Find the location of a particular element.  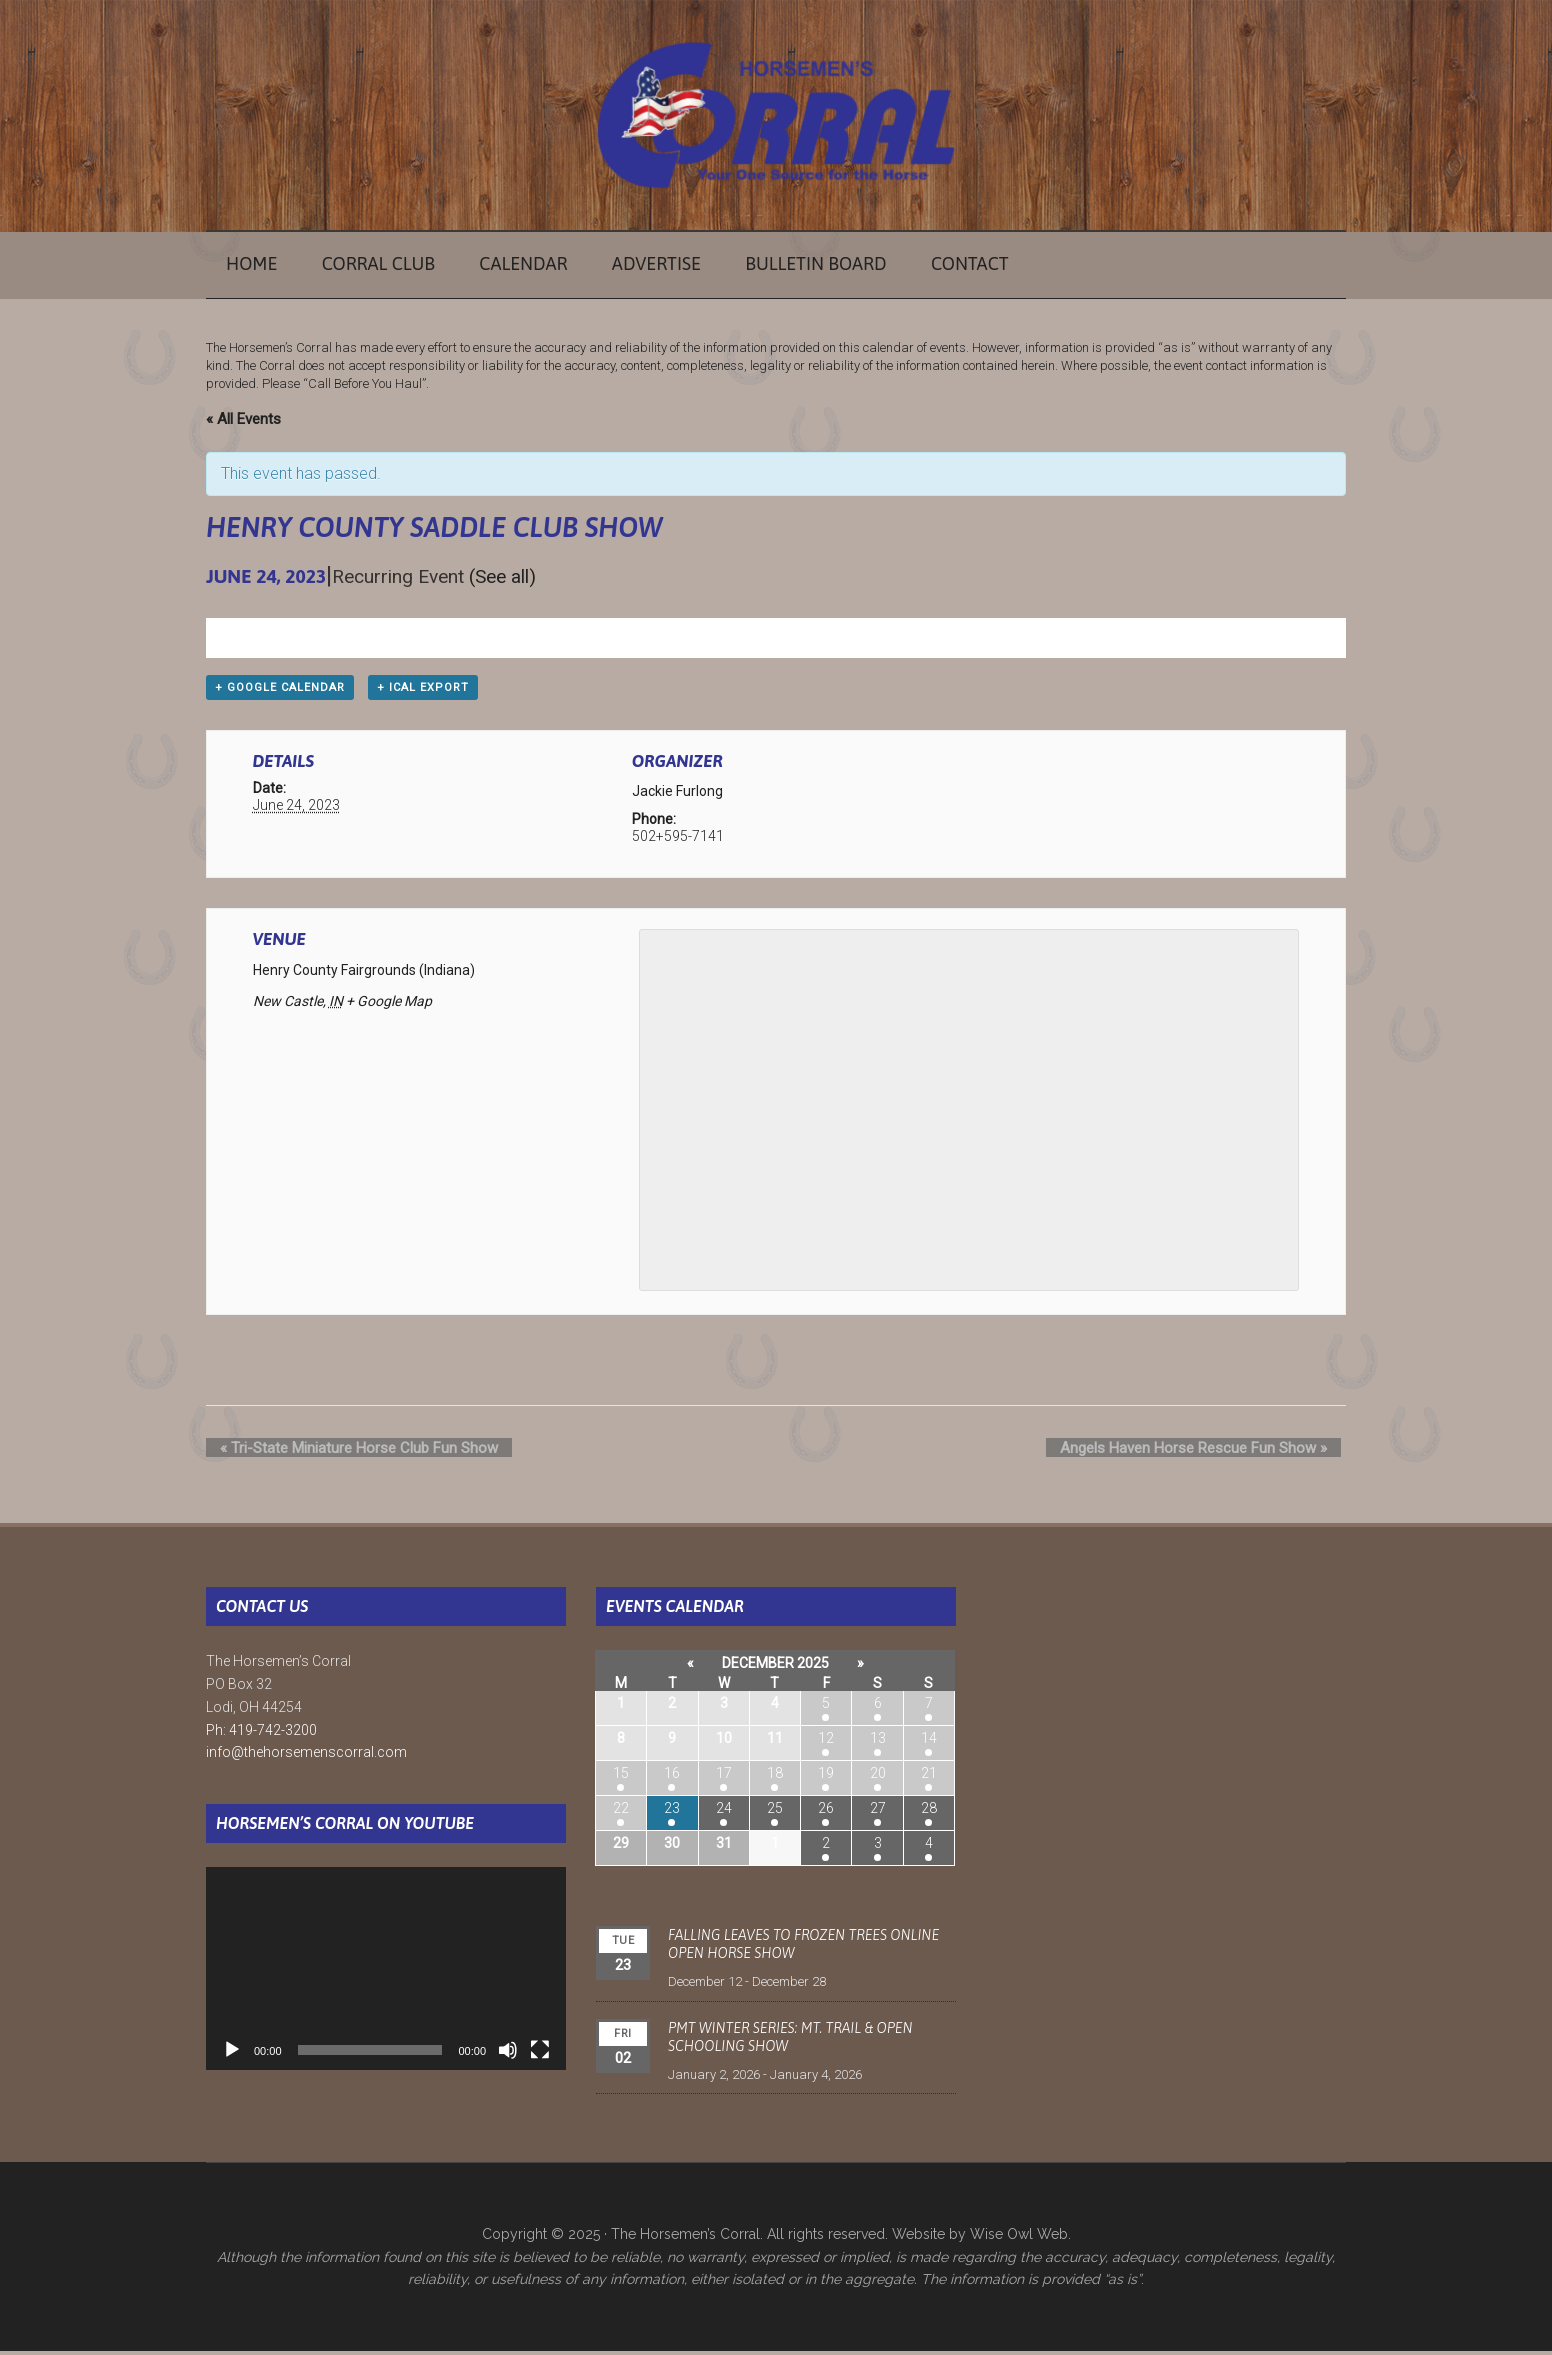

24 is located at coordinates (724, 1813).